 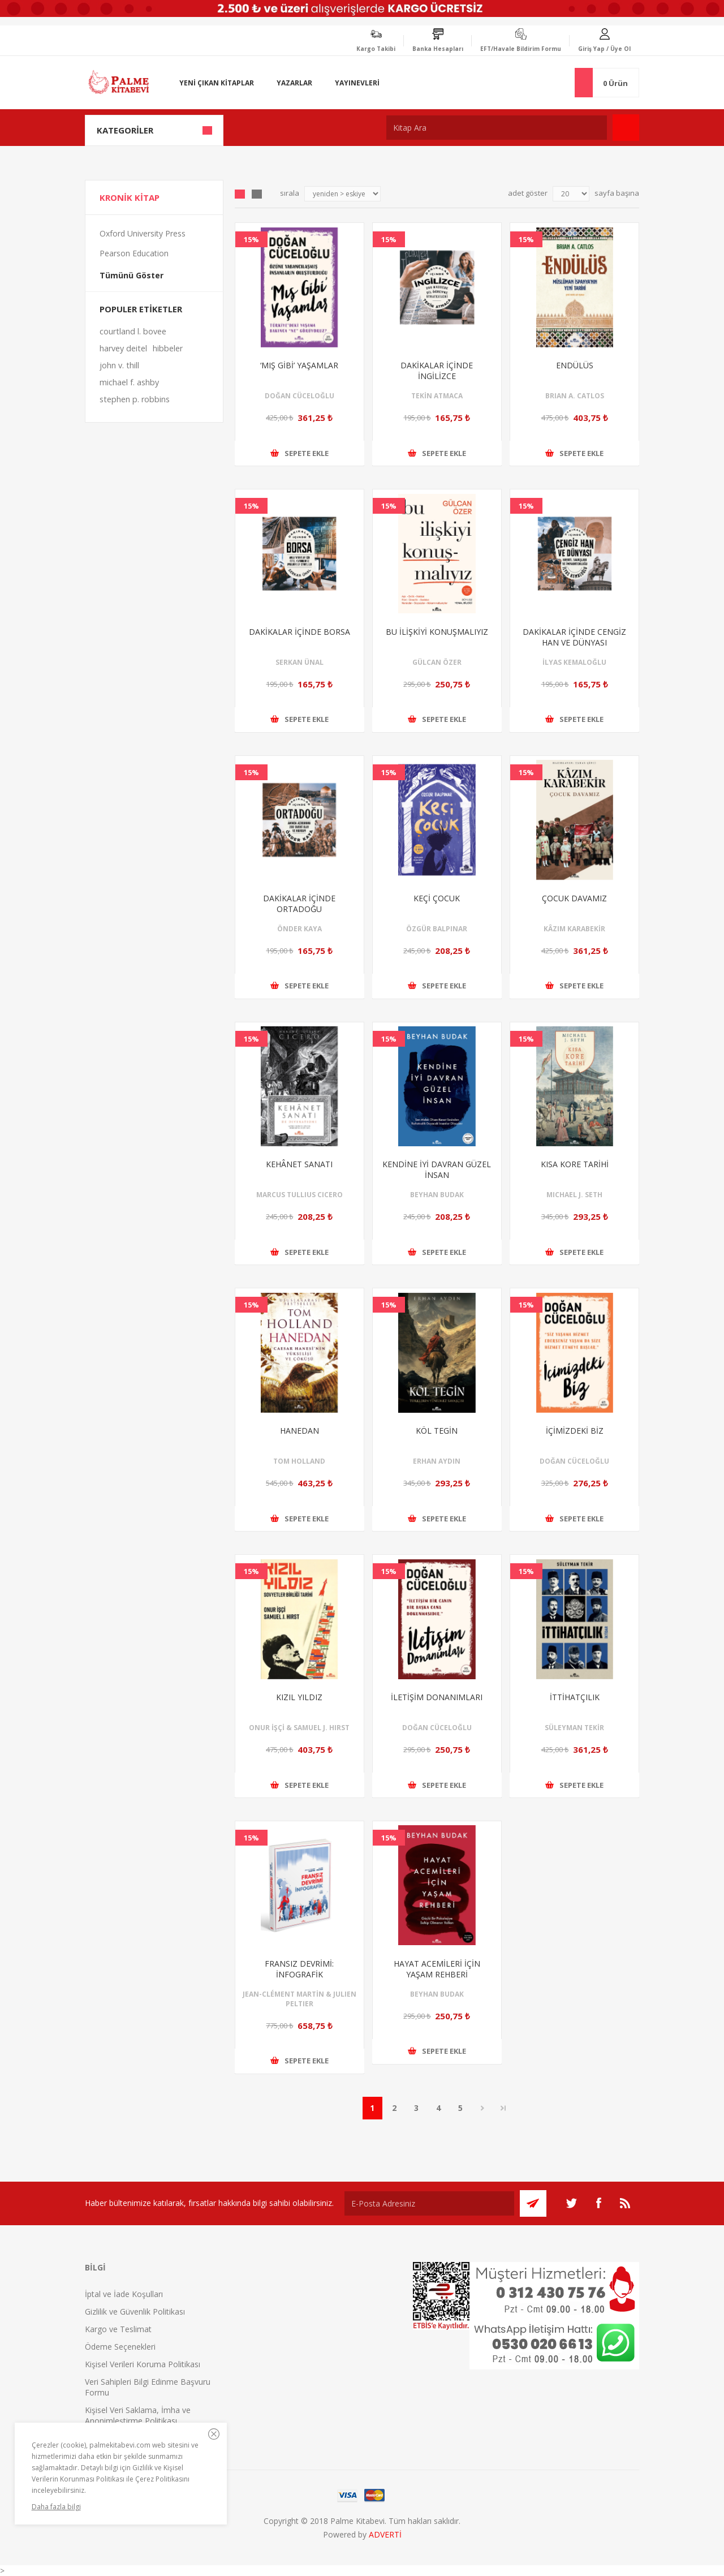 What do you see at coordinates (299, 1194) in the screenshot?
I see `MARCUS TULLIUS CICERO` at bounding box center [299, 1194].